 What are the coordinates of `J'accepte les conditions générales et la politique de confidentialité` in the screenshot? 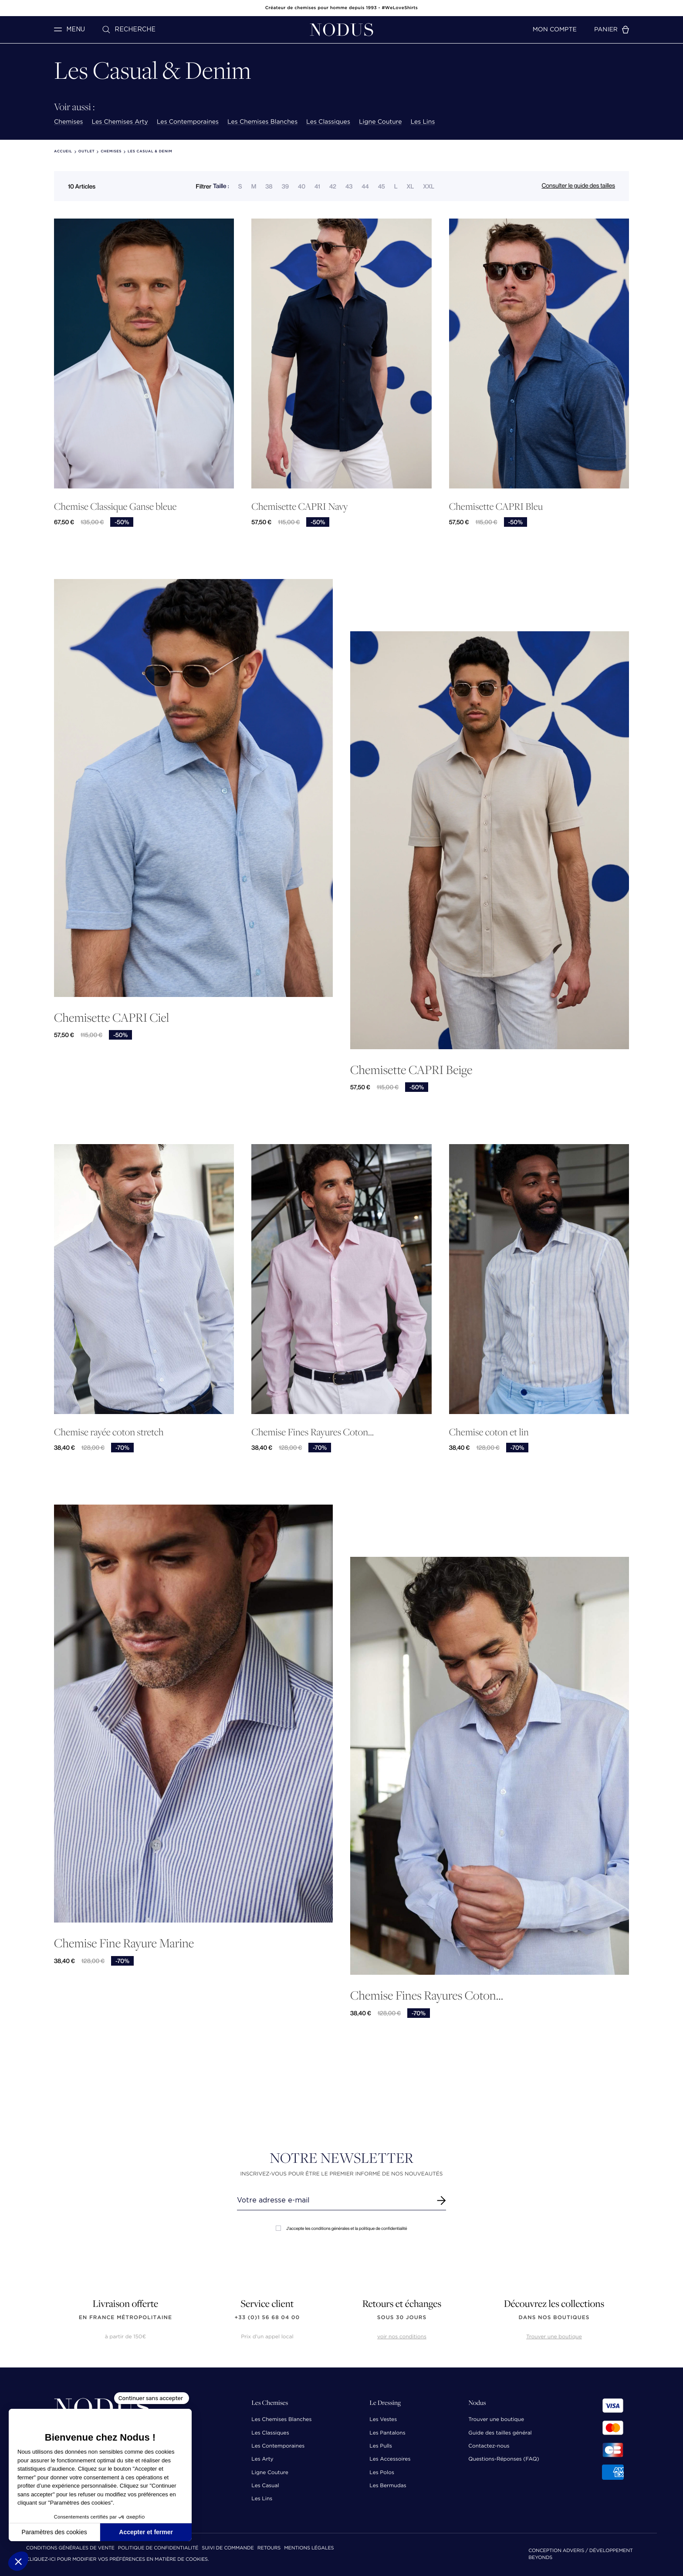 It's located at (341, 2228).